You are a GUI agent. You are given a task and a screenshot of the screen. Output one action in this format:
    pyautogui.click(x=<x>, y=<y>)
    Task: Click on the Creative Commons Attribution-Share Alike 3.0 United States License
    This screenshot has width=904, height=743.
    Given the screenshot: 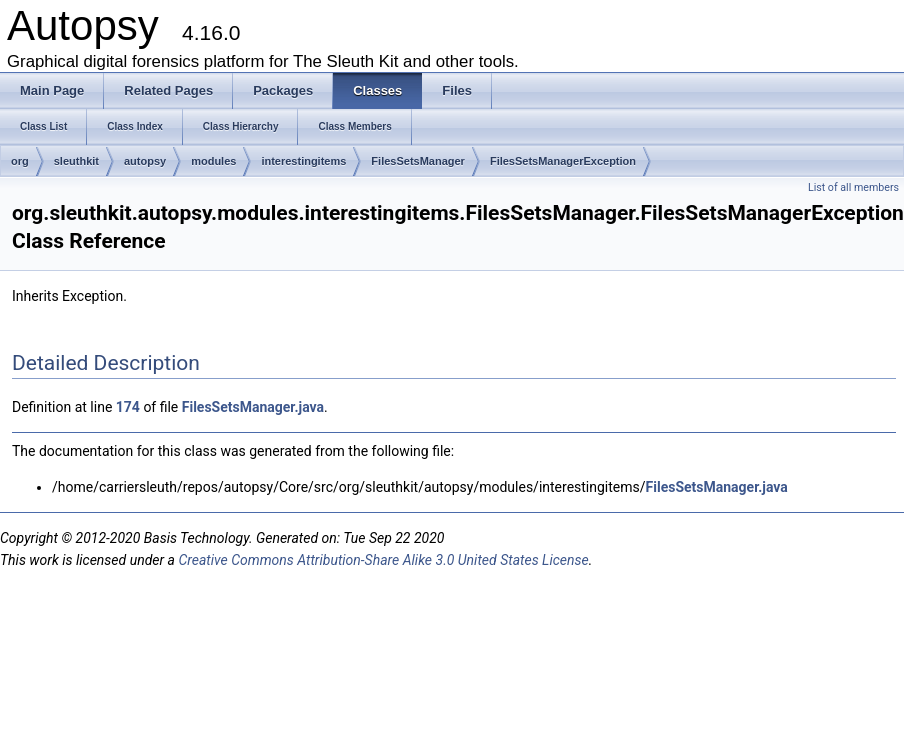 What is the action you would take?
    pyautogui.click(x=383, y=560)
    